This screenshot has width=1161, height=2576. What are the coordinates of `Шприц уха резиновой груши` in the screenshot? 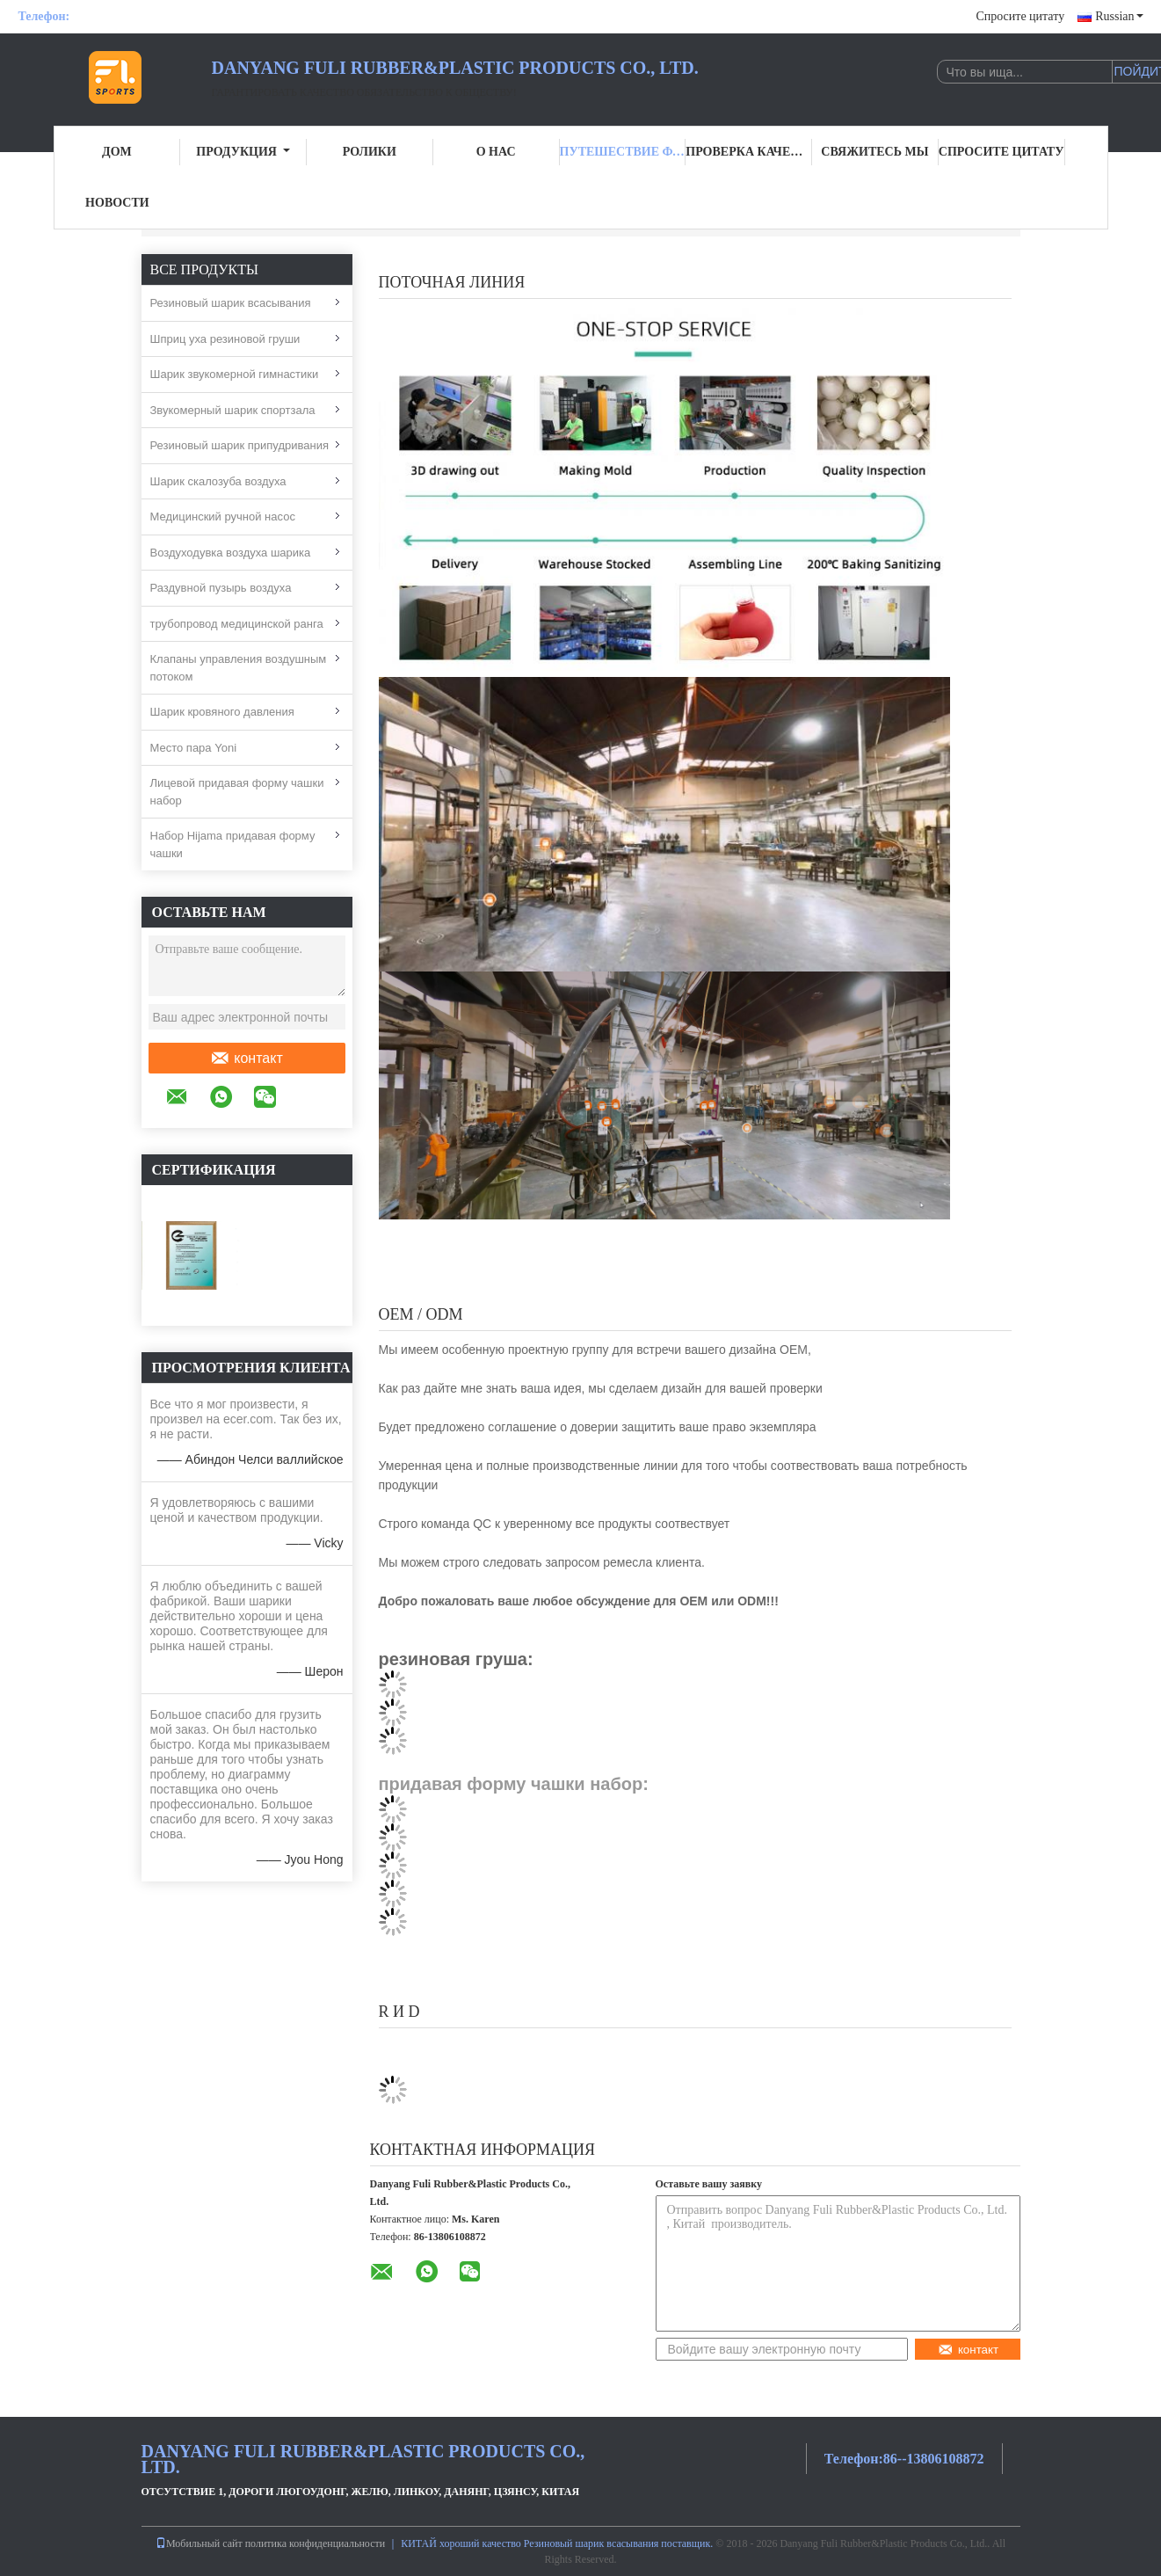 It's located at (225, 339).